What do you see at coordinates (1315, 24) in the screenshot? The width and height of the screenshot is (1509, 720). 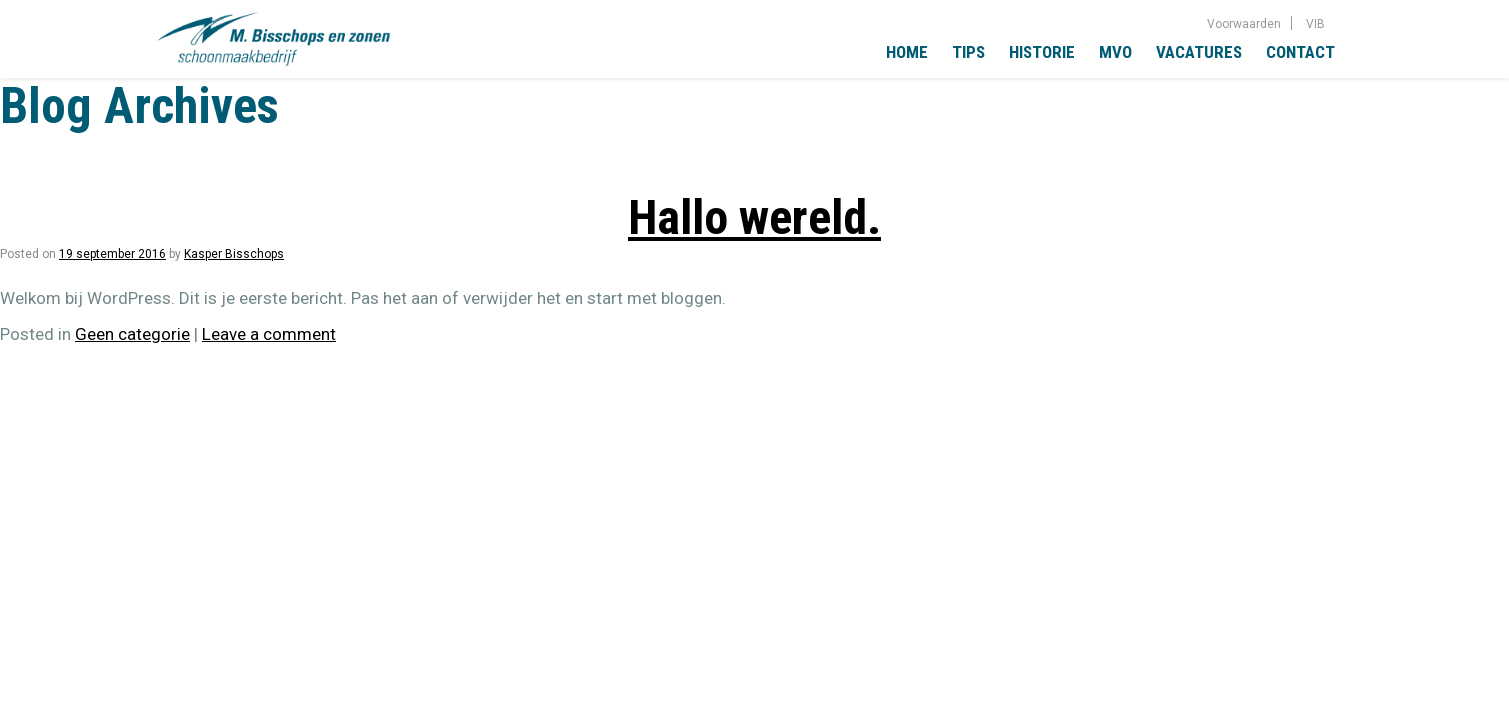 I see `VIB` at bounding box center [1315, 24].